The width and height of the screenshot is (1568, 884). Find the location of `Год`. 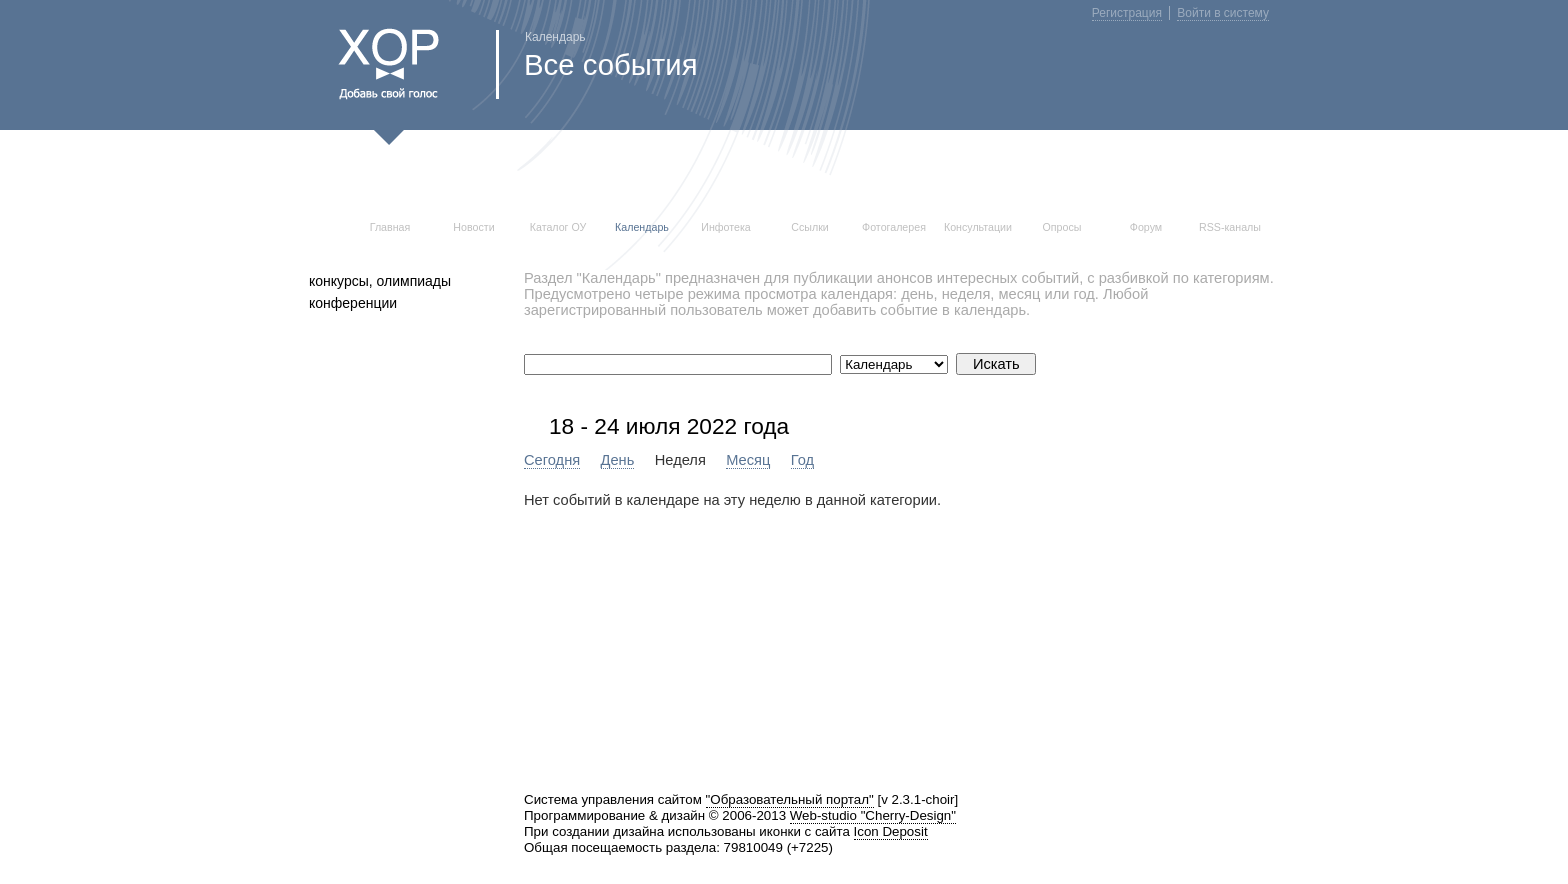

Год is located at coordinates (802, 460).